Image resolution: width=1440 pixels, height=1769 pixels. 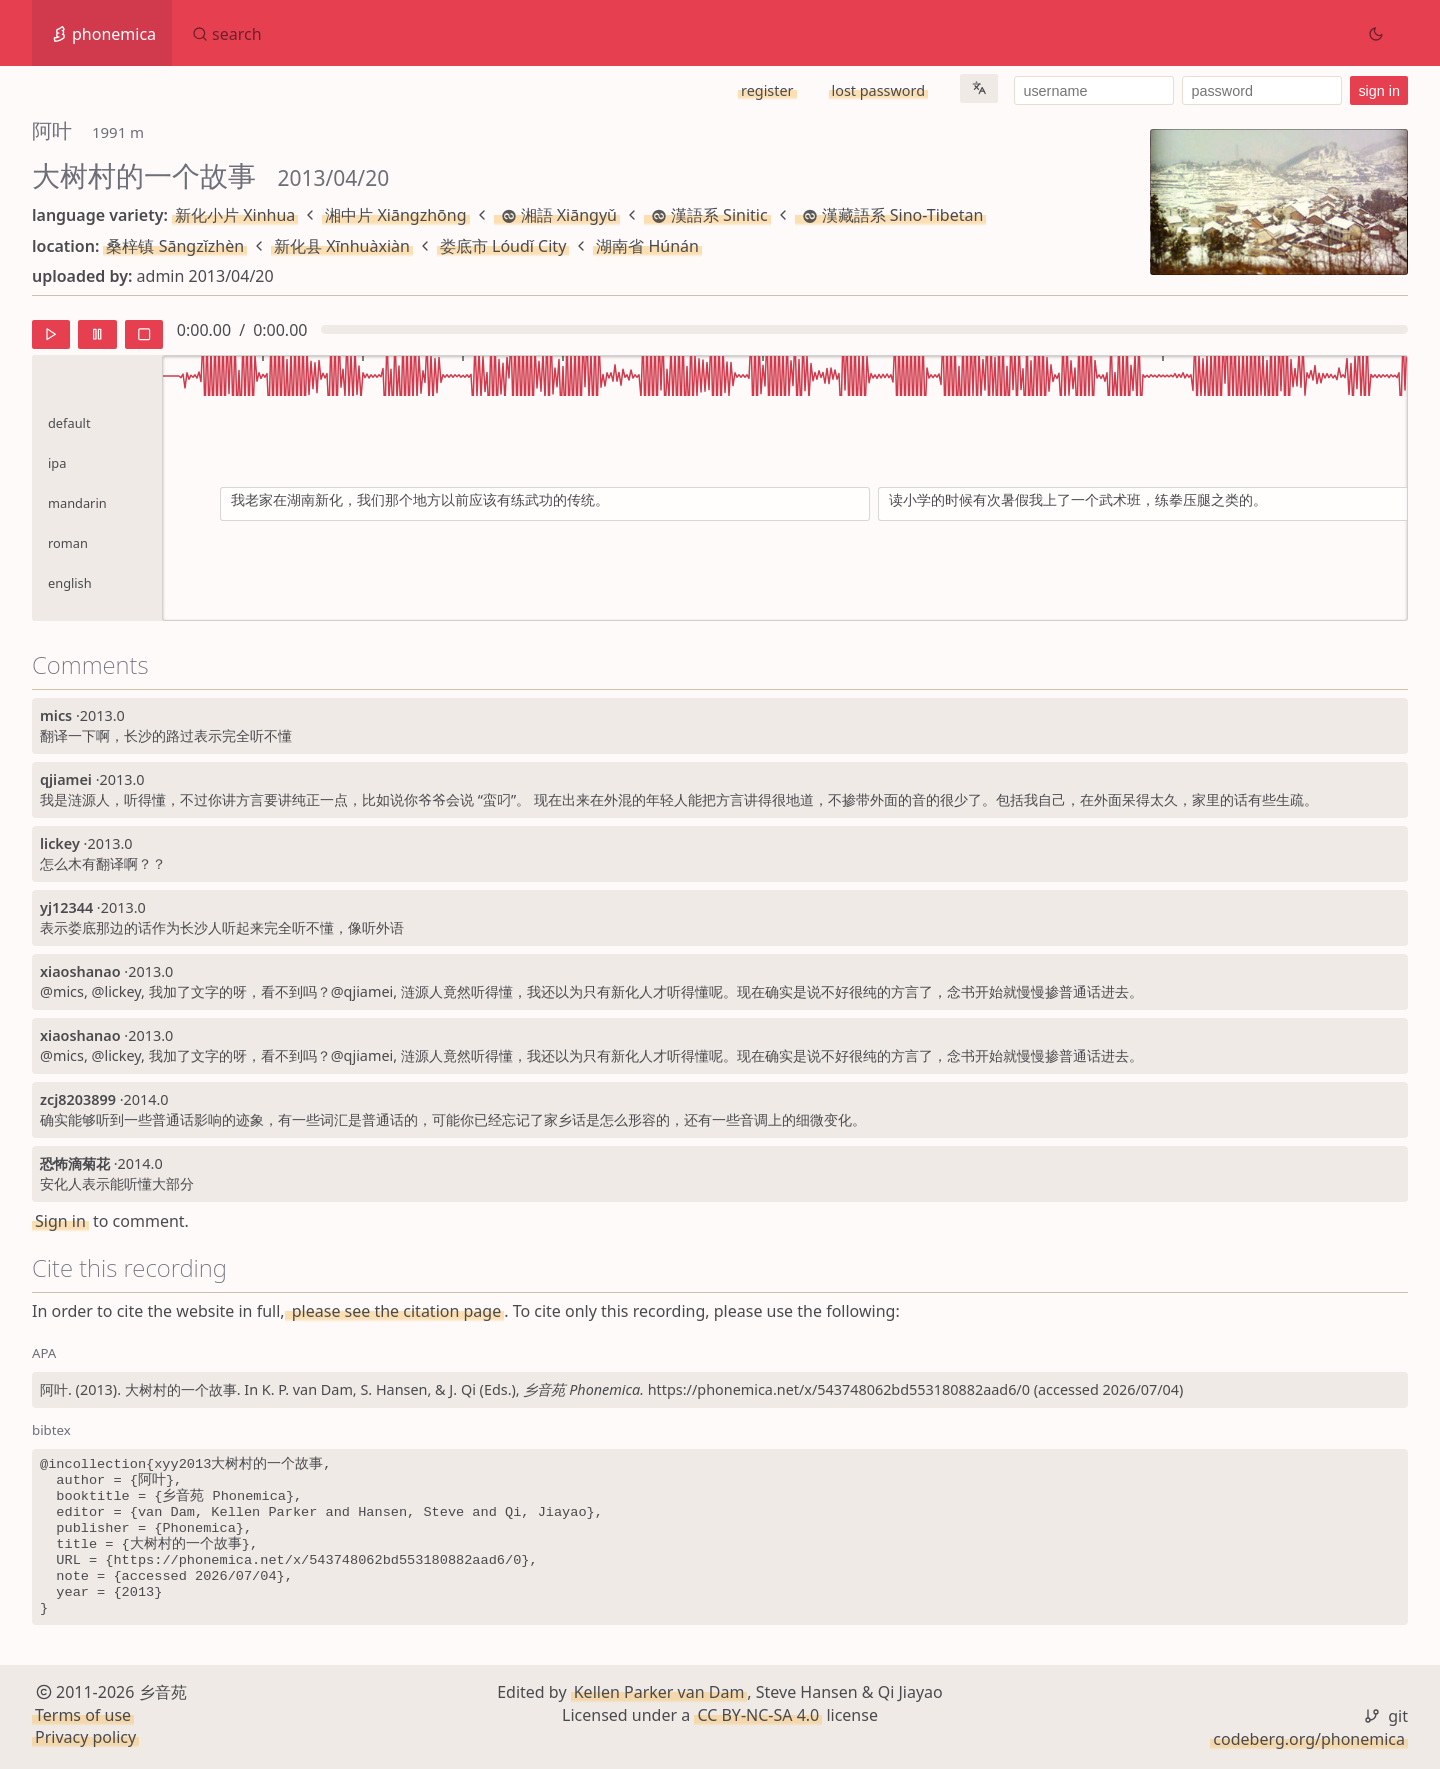 What do you see at coordinates (647, 246) in the screenshot?
I see `湖南省 Húnán` at bounding box center [647, 246].